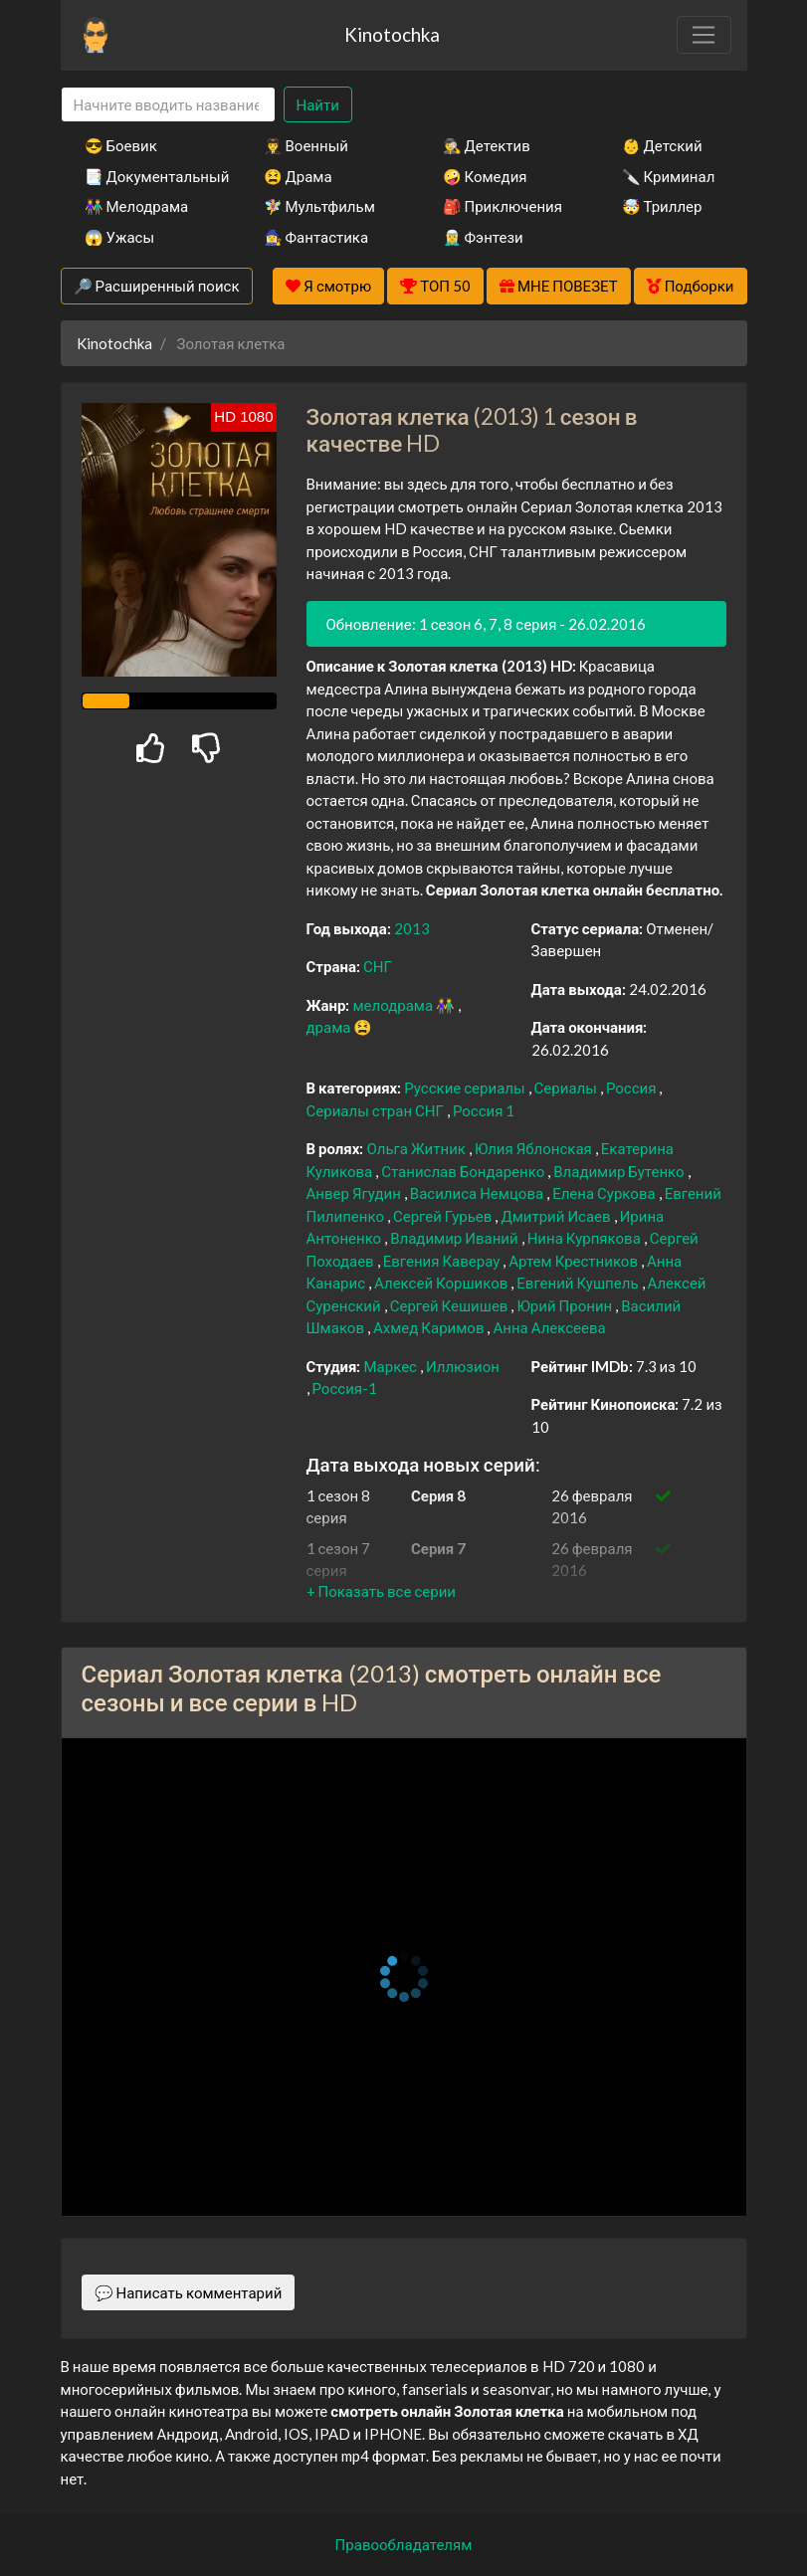  I want to click on Алексей Коршиков, so click(442, 1282).